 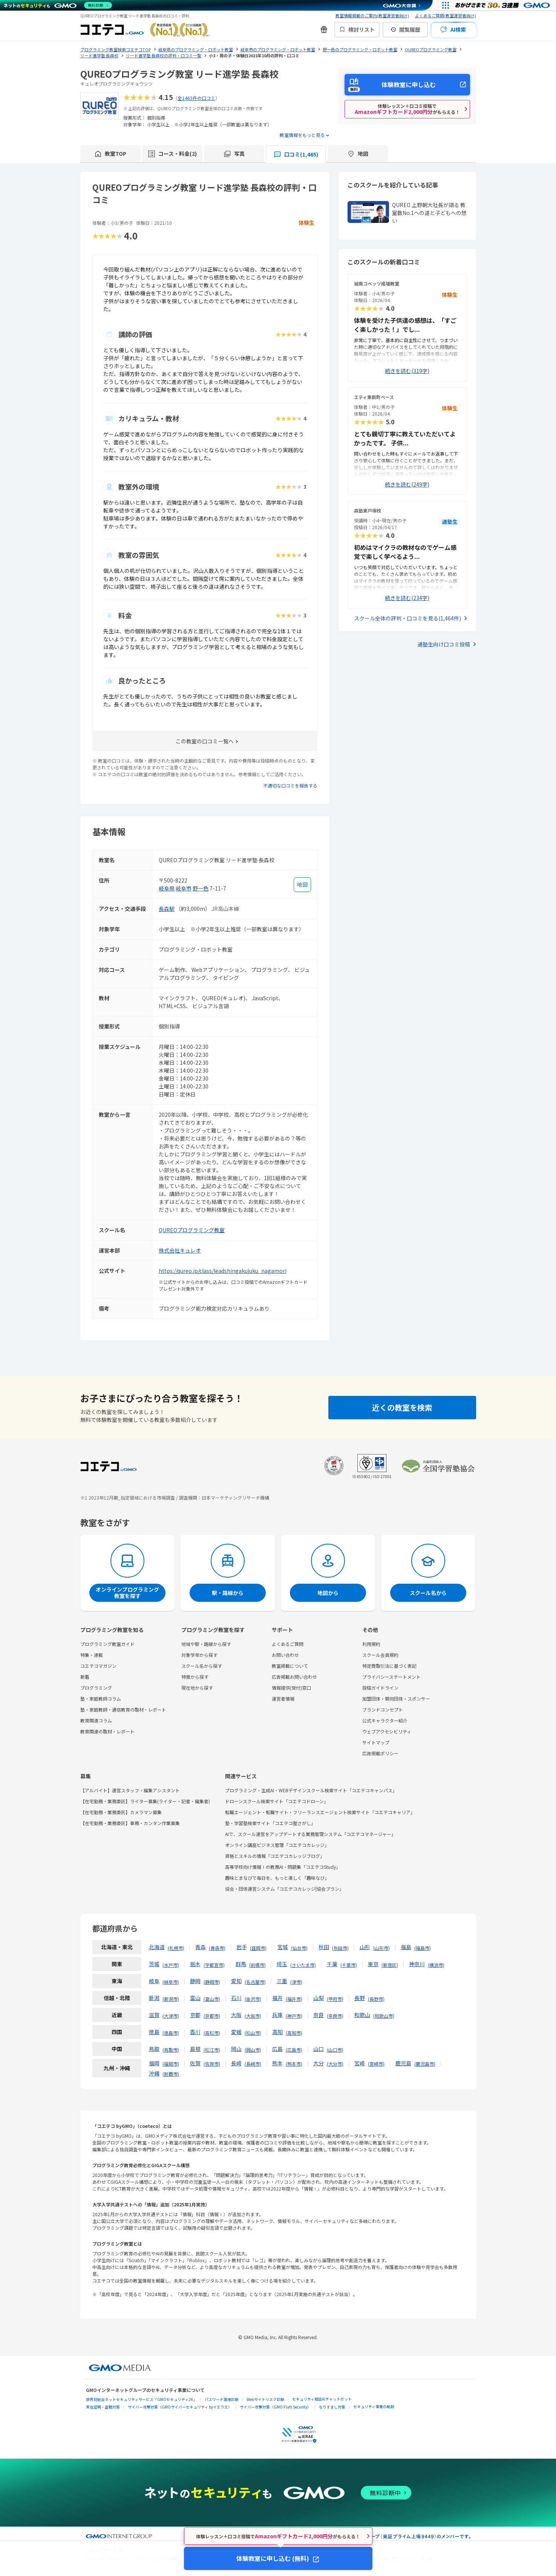 What do you see at coordinates (318, 2049) in the screenshot?
I see `山口` at bounding box center [318, 2049].